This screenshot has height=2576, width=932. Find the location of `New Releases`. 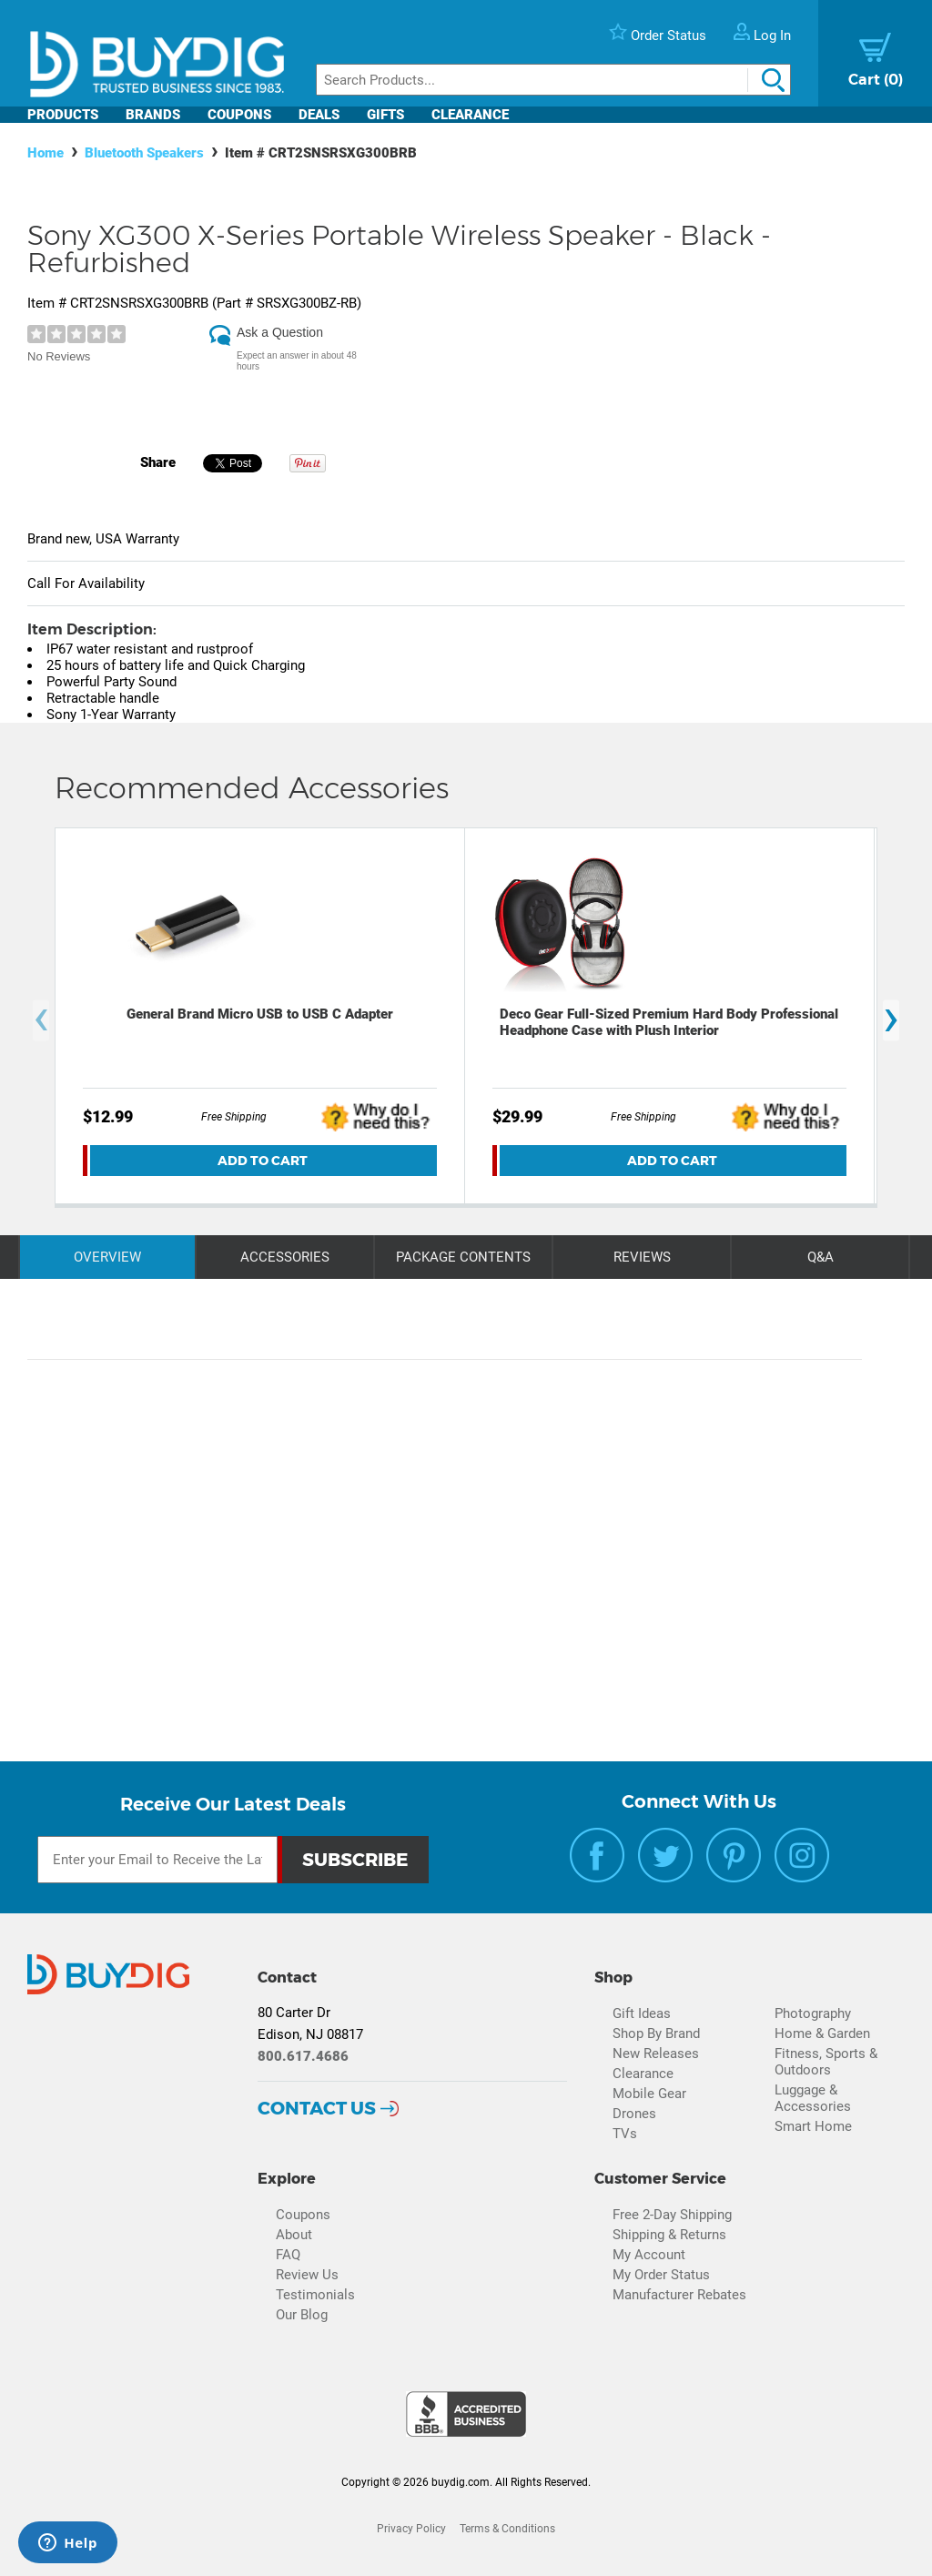

New Releases is located at coordinates (656, 2053).